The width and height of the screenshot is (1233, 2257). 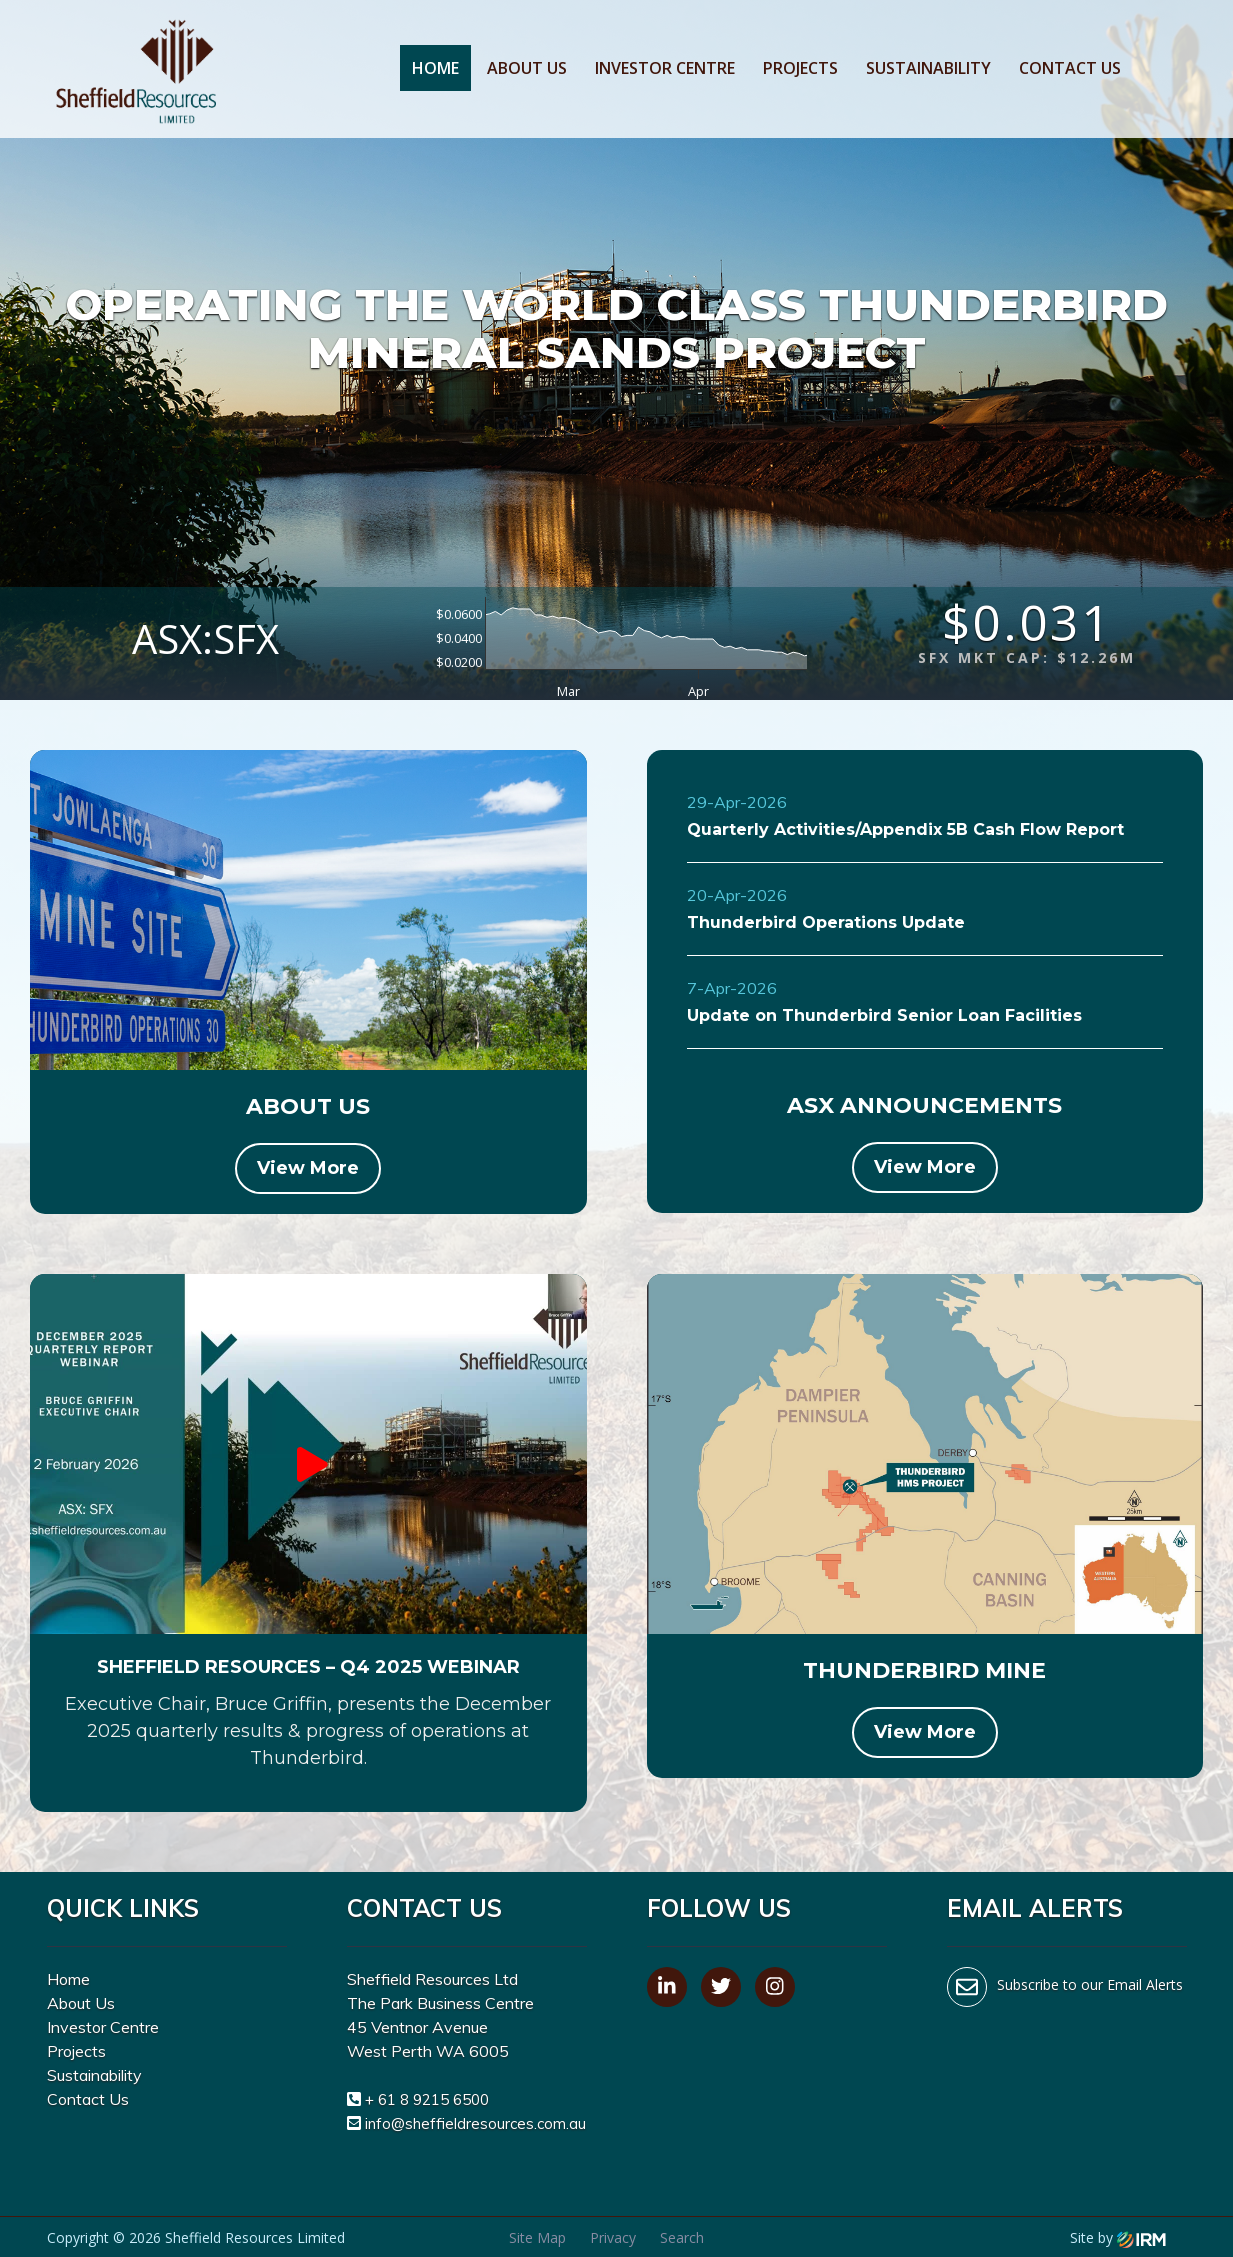 I want to click on Investor Centre, so click(x=665, y=68).